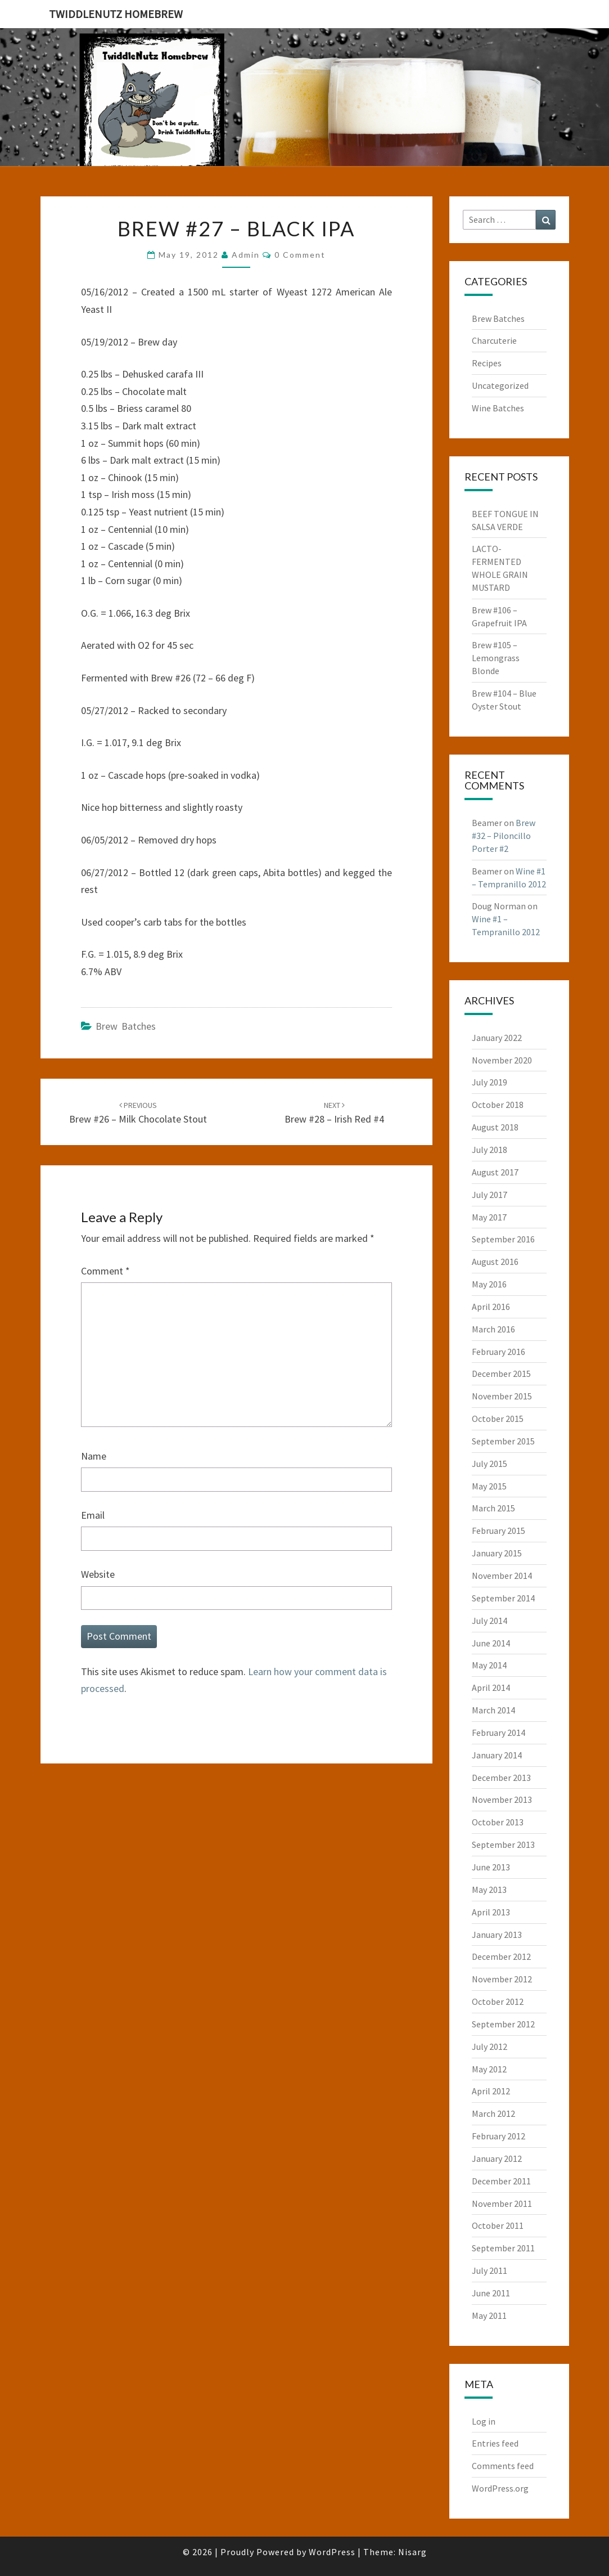 The width and height of the screenshot is (609, 2576). What do you see at coordinates (498, 1732) in the screenshot?
I see `February 2014` at bounding box center [498, 1732].